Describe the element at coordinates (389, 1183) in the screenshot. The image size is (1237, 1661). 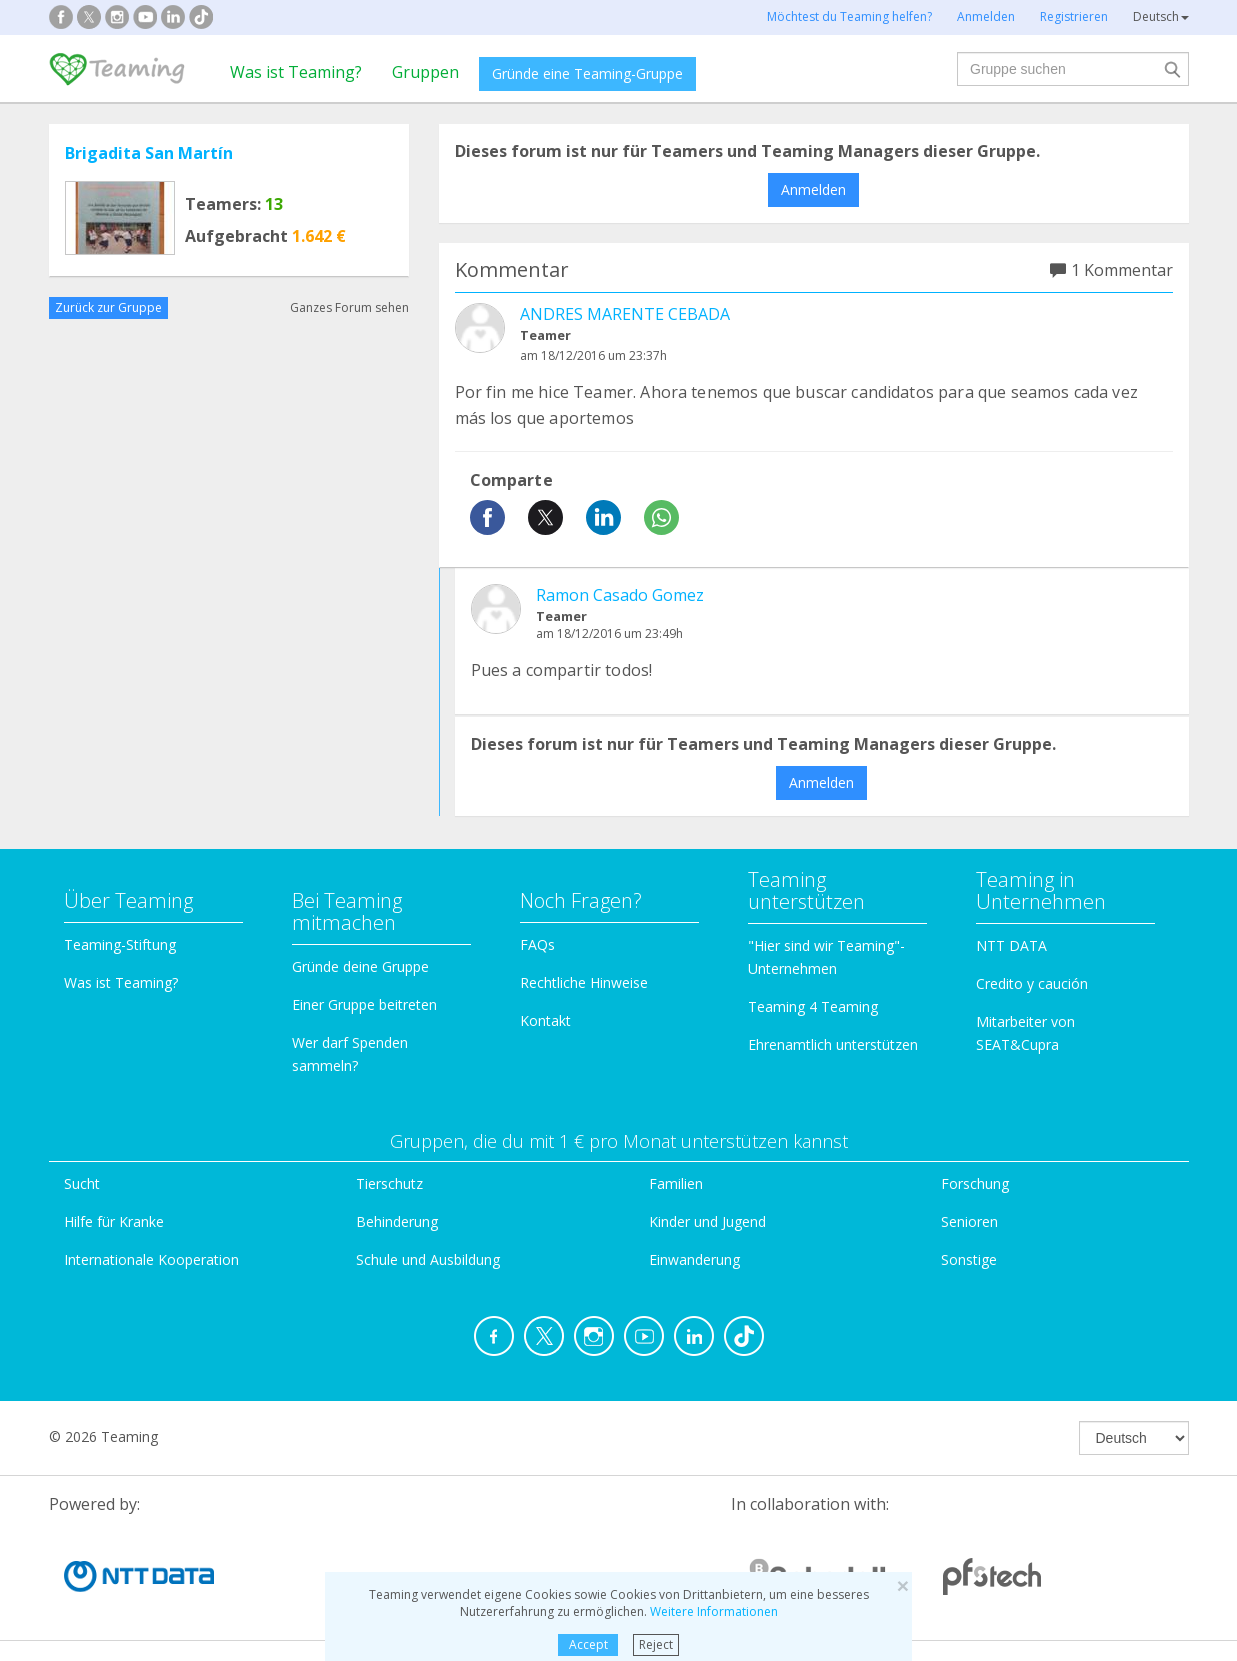
I see `Tierschutz` at that location.